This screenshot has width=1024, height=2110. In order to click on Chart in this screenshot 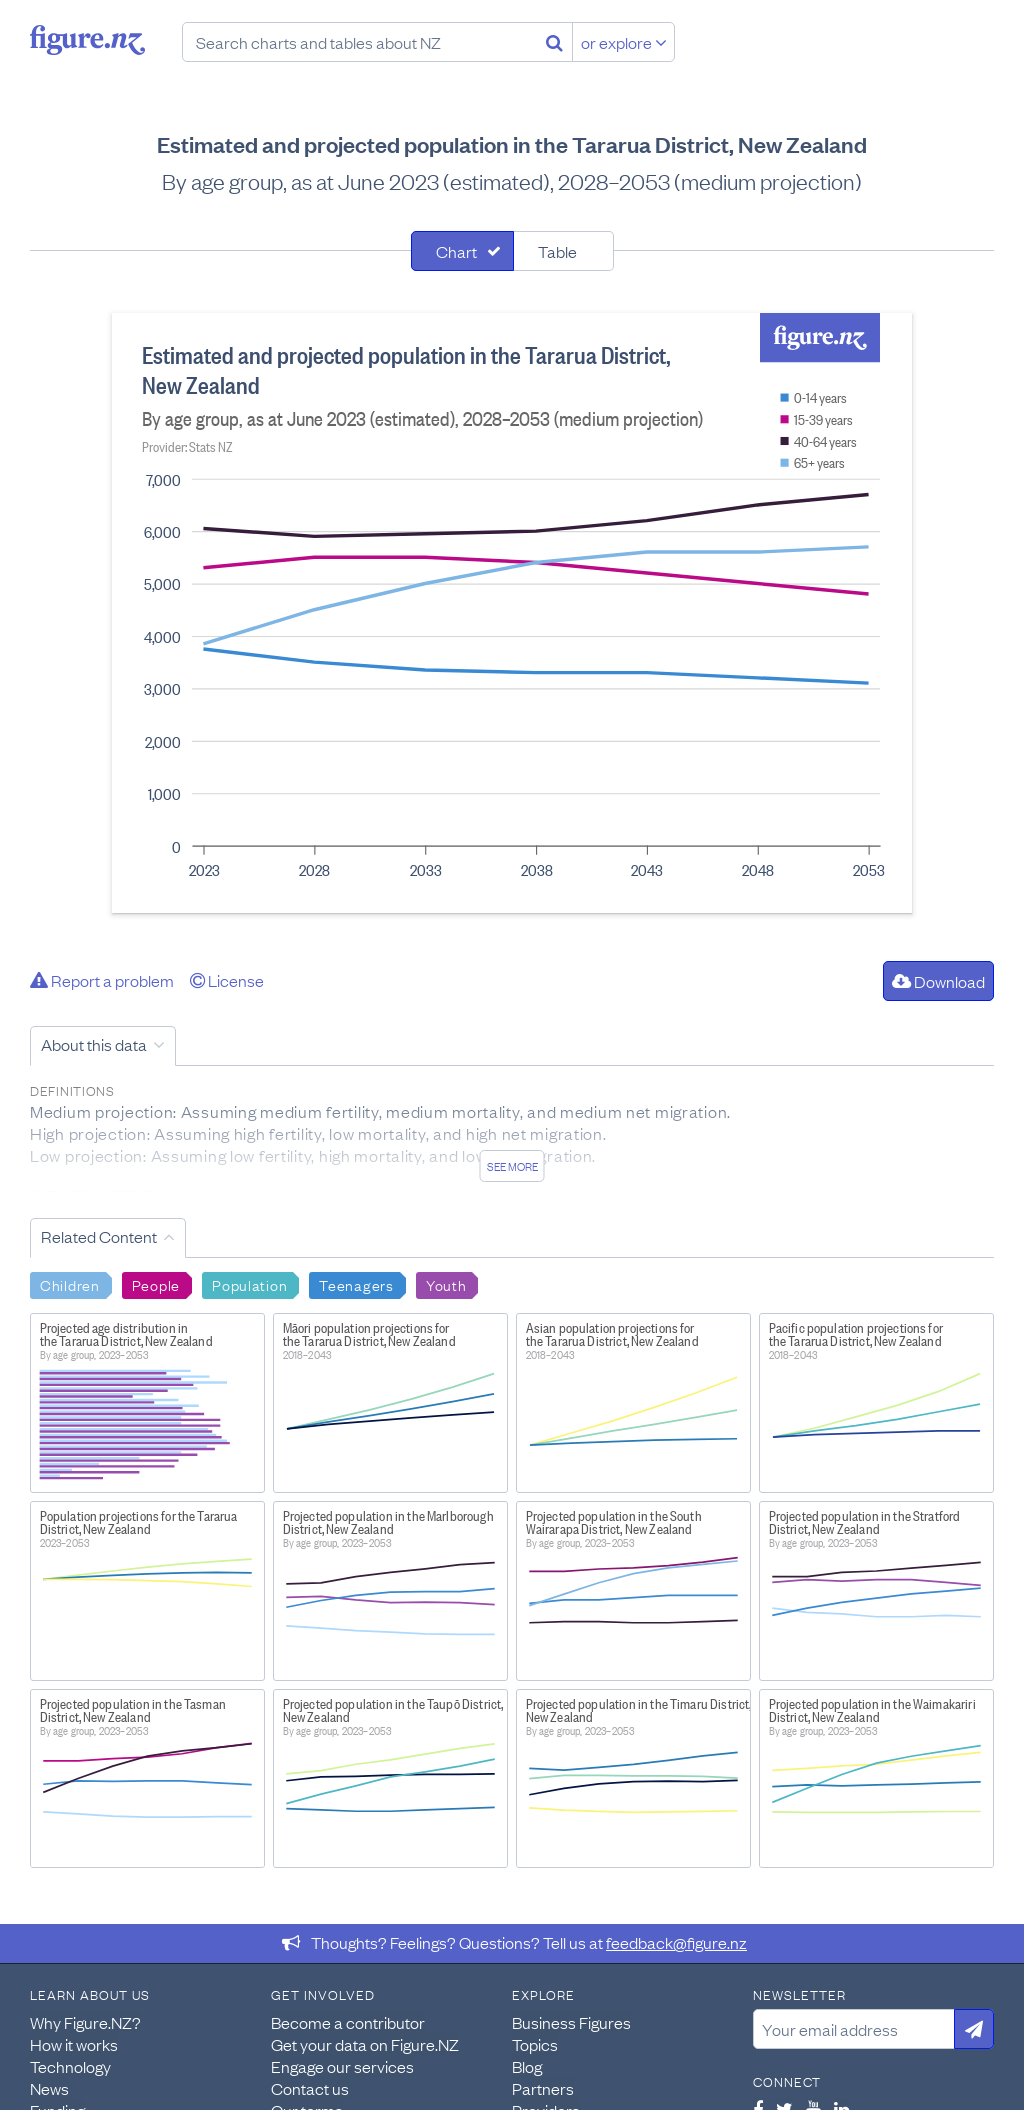, I will do `click(456, 251)`.